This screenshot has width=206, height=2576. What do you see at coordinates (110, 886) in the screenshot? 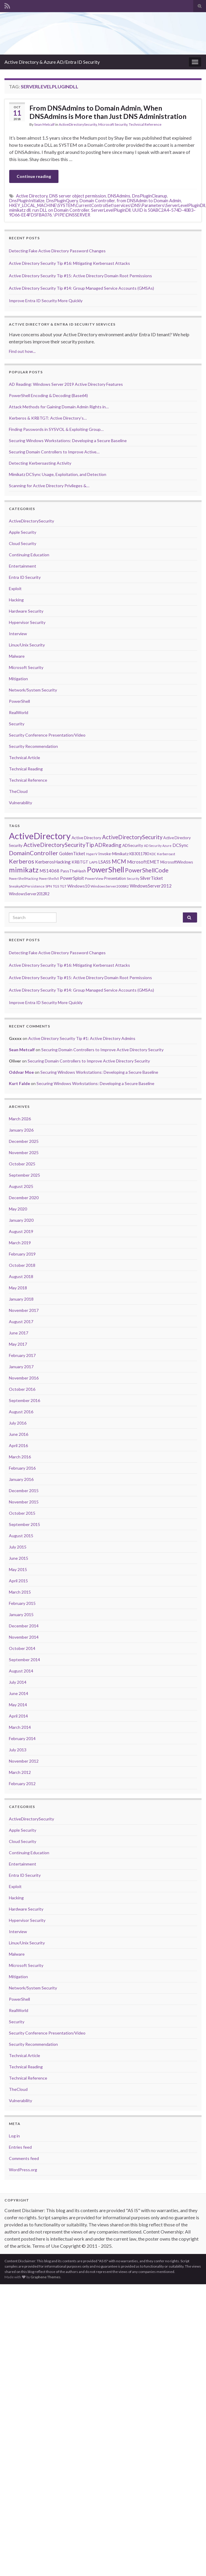
I see `WindowsServer2008R2 [WindowsServer2008R2 (6 items)]` at bounding box center [110, 886].